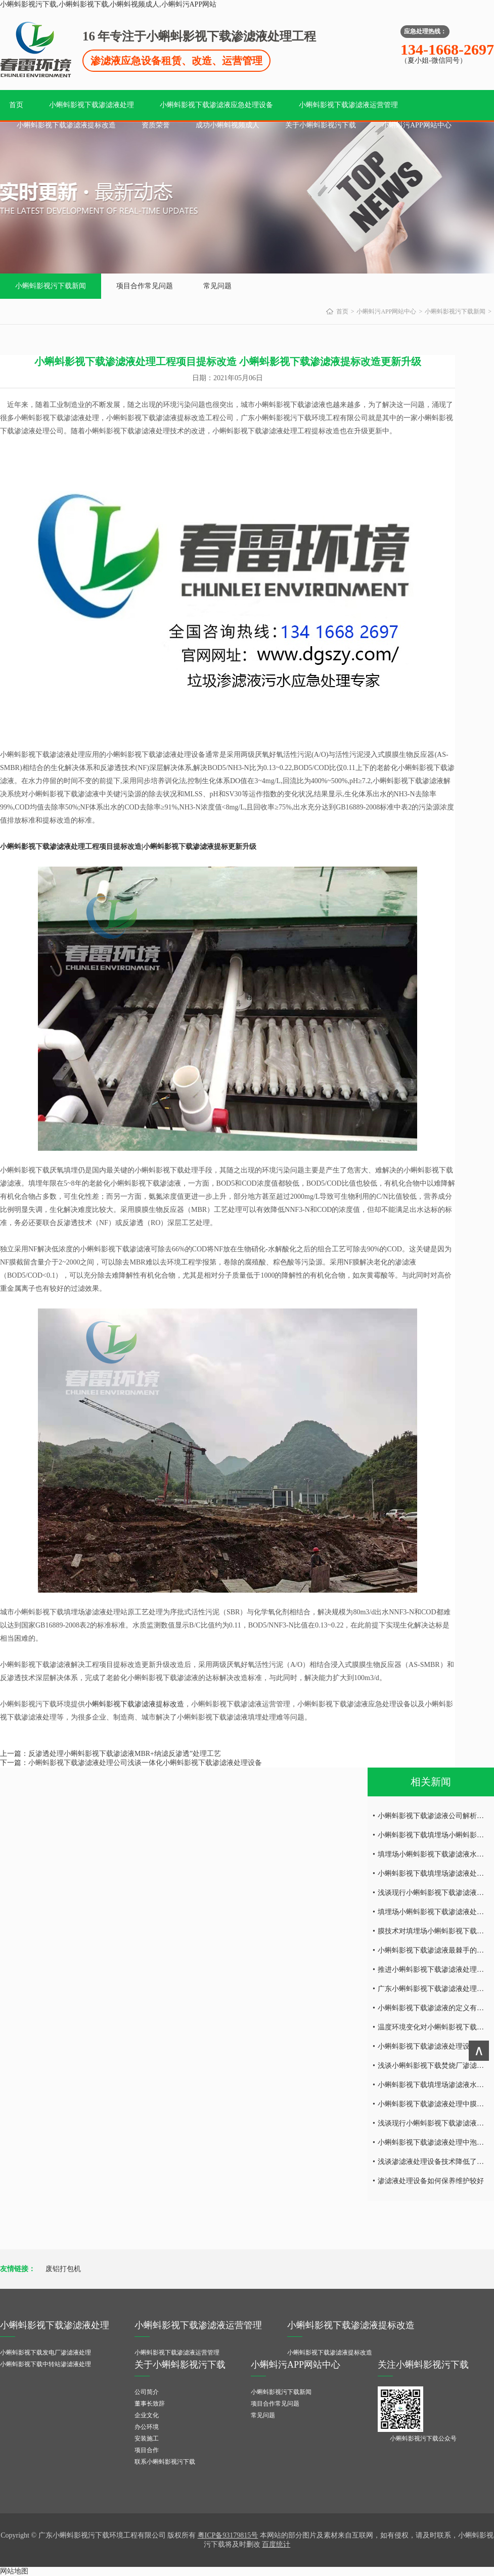  Describe the element at coordinates (431, 2181) in the screenshot. I see `渗滤液处理设备如何保养维护较好` at that location.